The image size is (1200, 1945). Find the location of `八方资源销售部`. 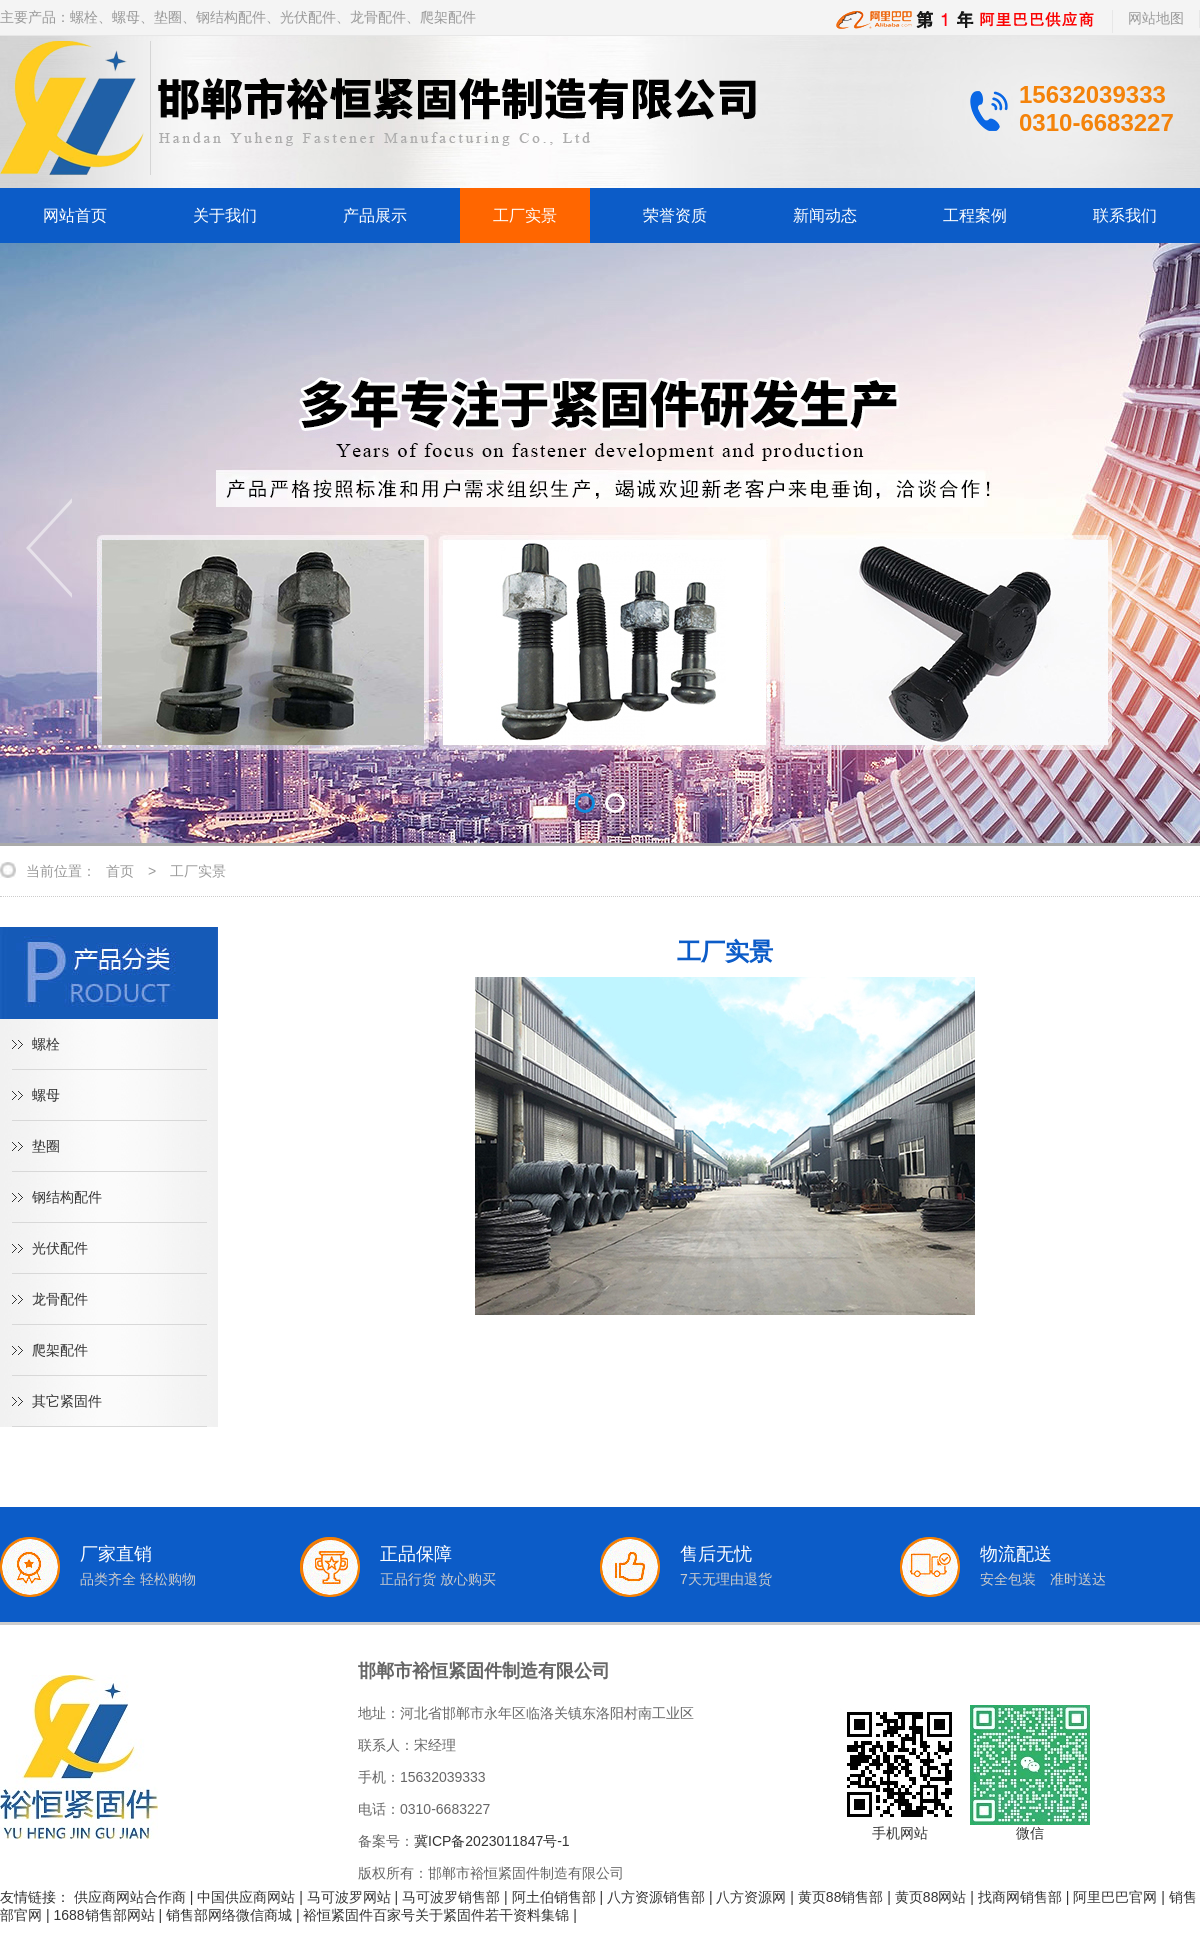

八方资源销售部 is located at coordinates (656, 1897).